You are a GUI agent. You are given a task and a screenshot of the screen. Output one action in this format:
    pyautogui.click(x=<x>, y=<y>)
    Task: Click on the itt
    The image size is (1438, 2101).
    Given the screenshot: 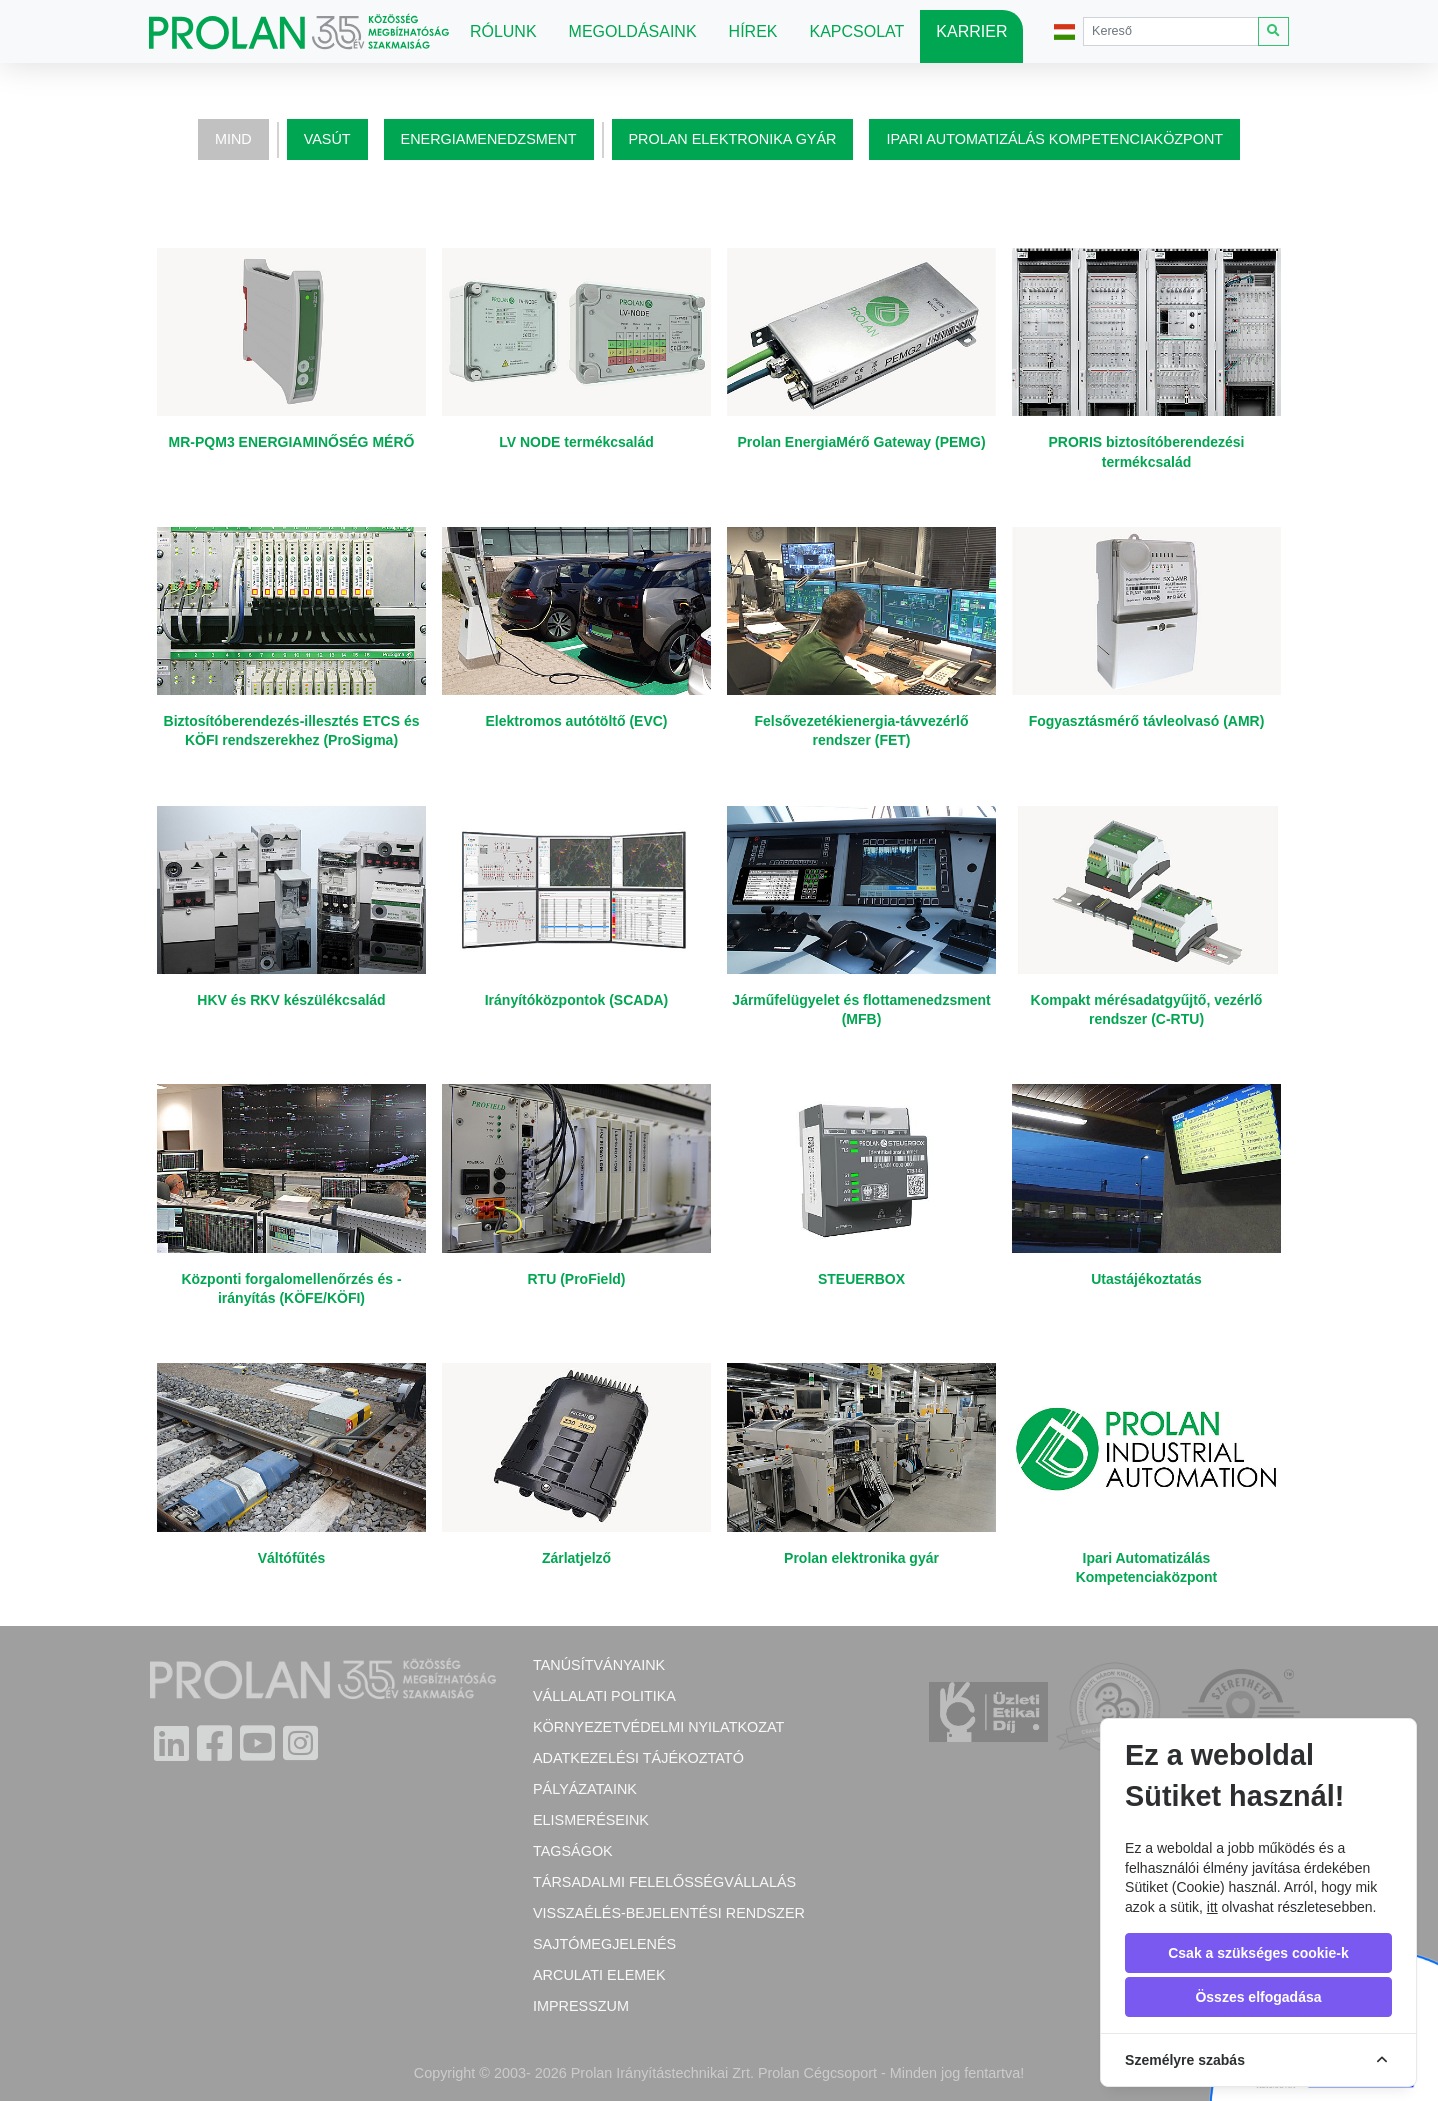 What is the action you would take?
    pyautogui.click(x=1212, y=1907)
    